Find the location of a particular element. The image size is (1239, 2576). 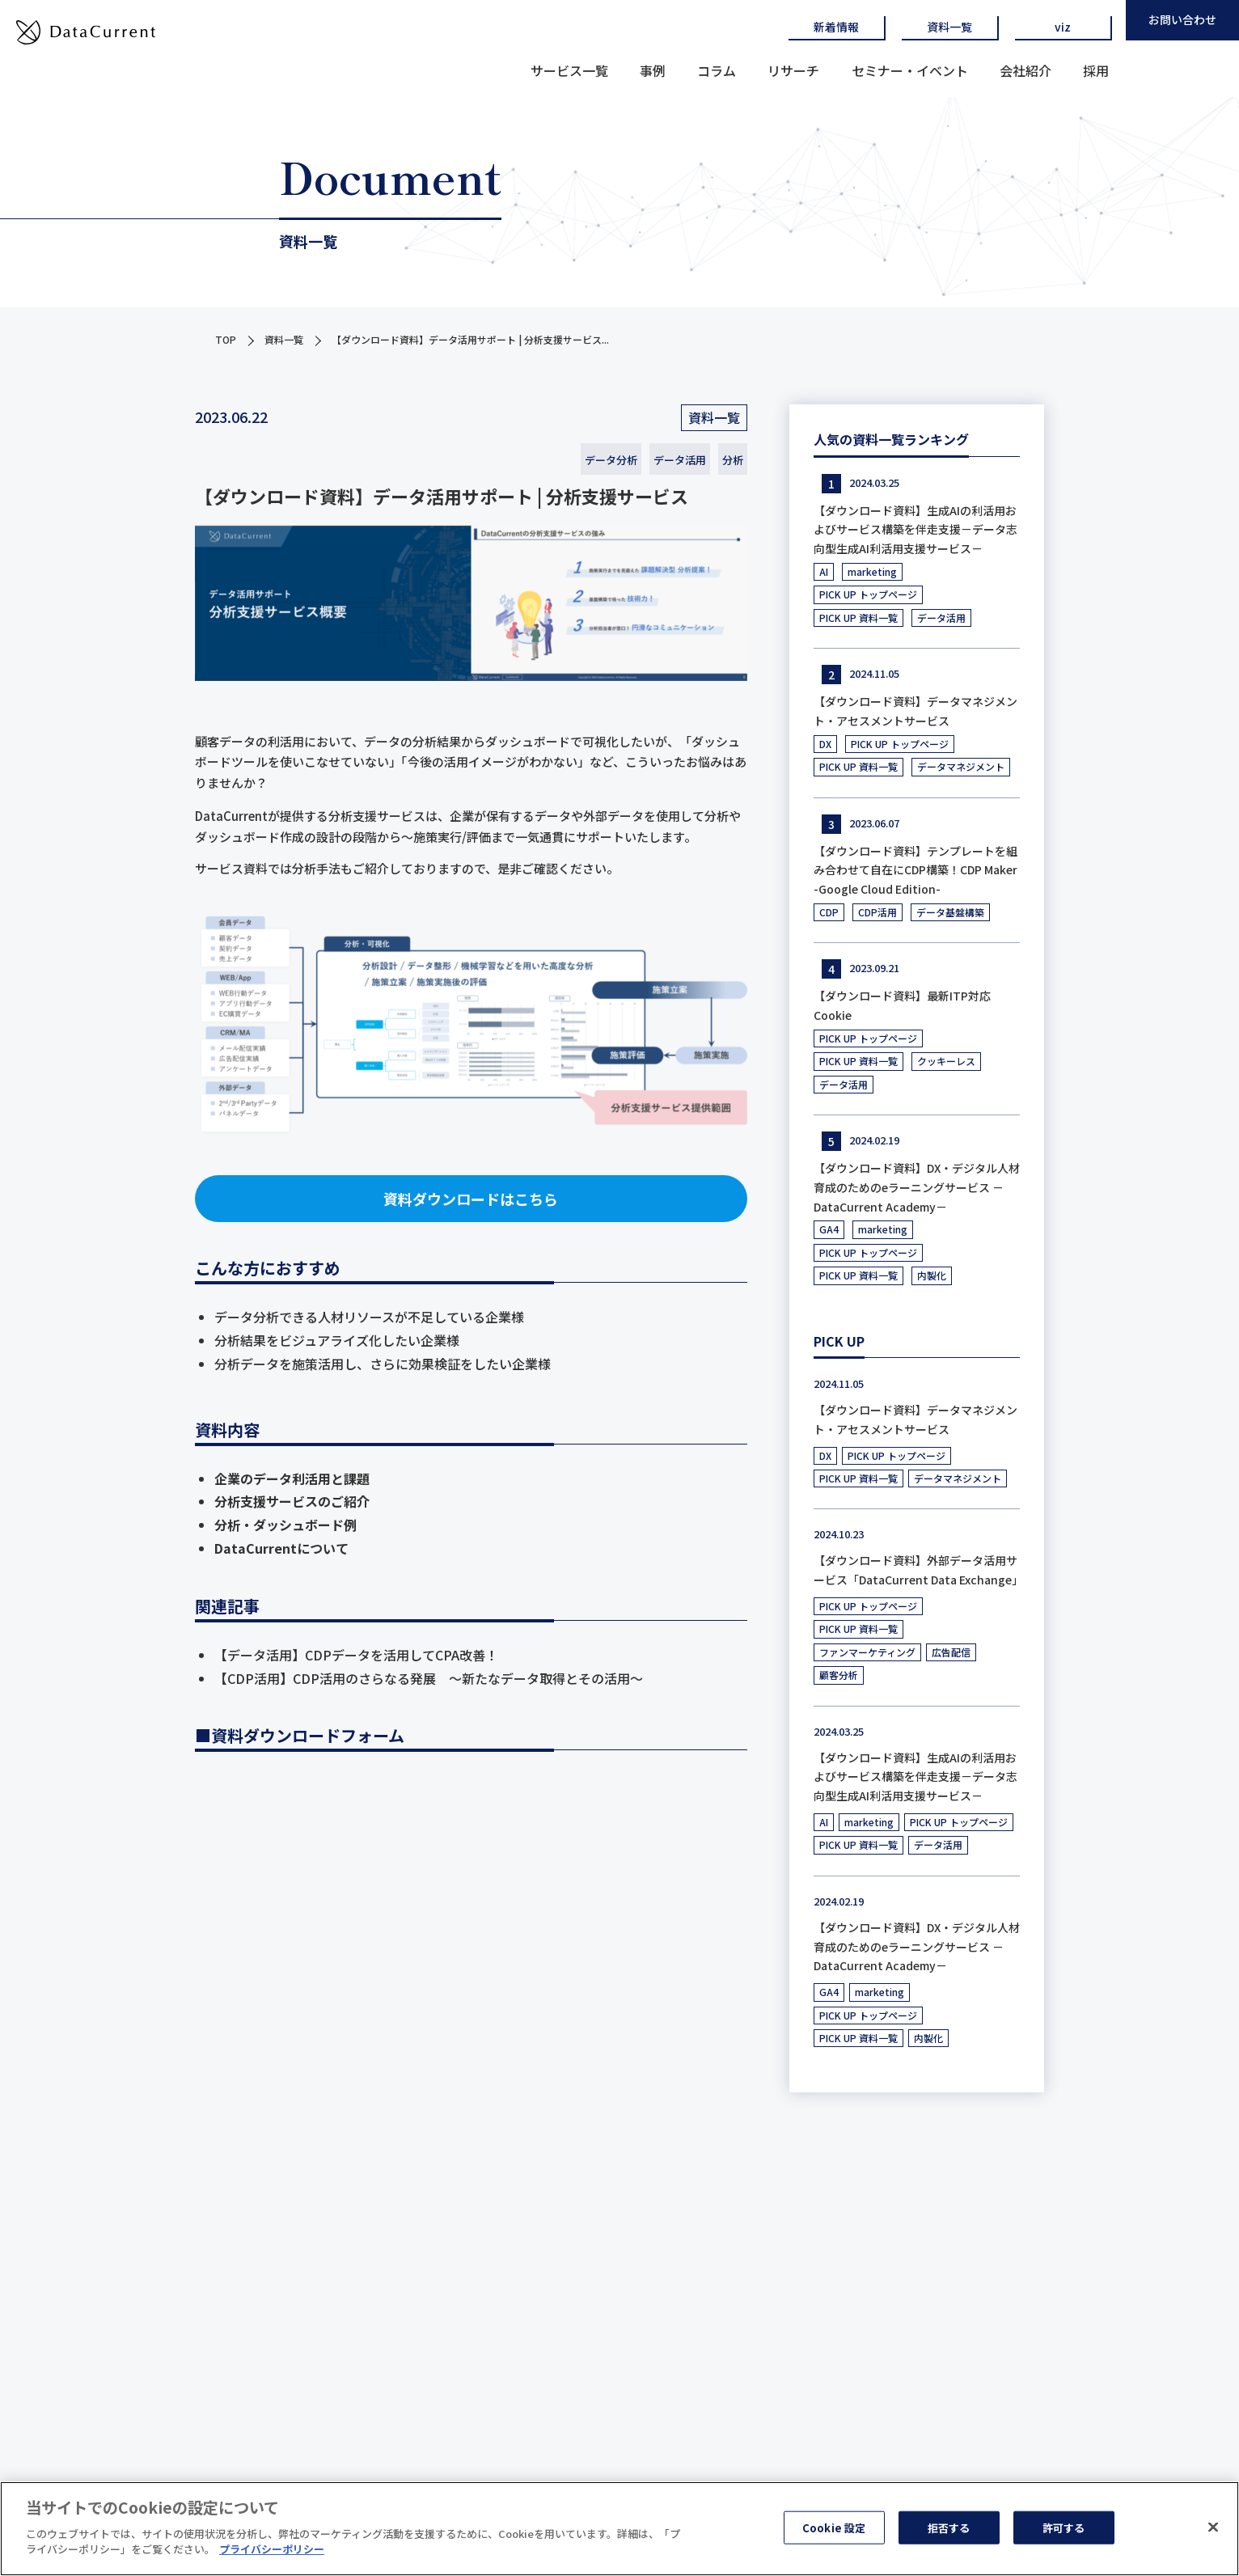

データ分析 is located at coordinates (611, 459).